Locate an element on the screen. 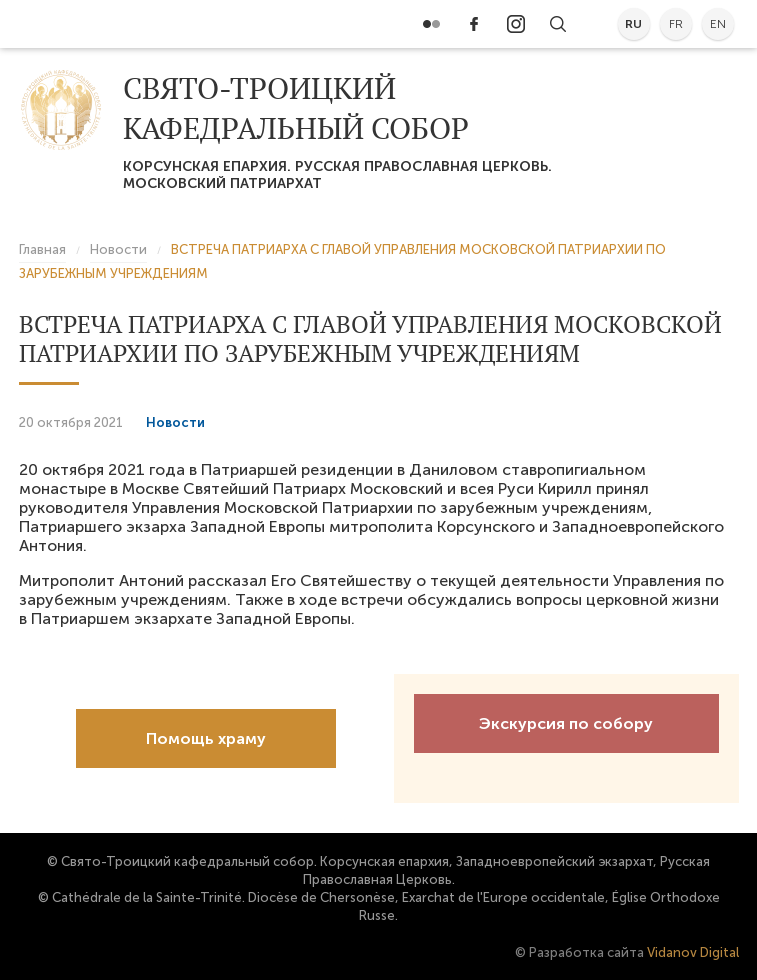  Новости is located at coordinates (175, 422).